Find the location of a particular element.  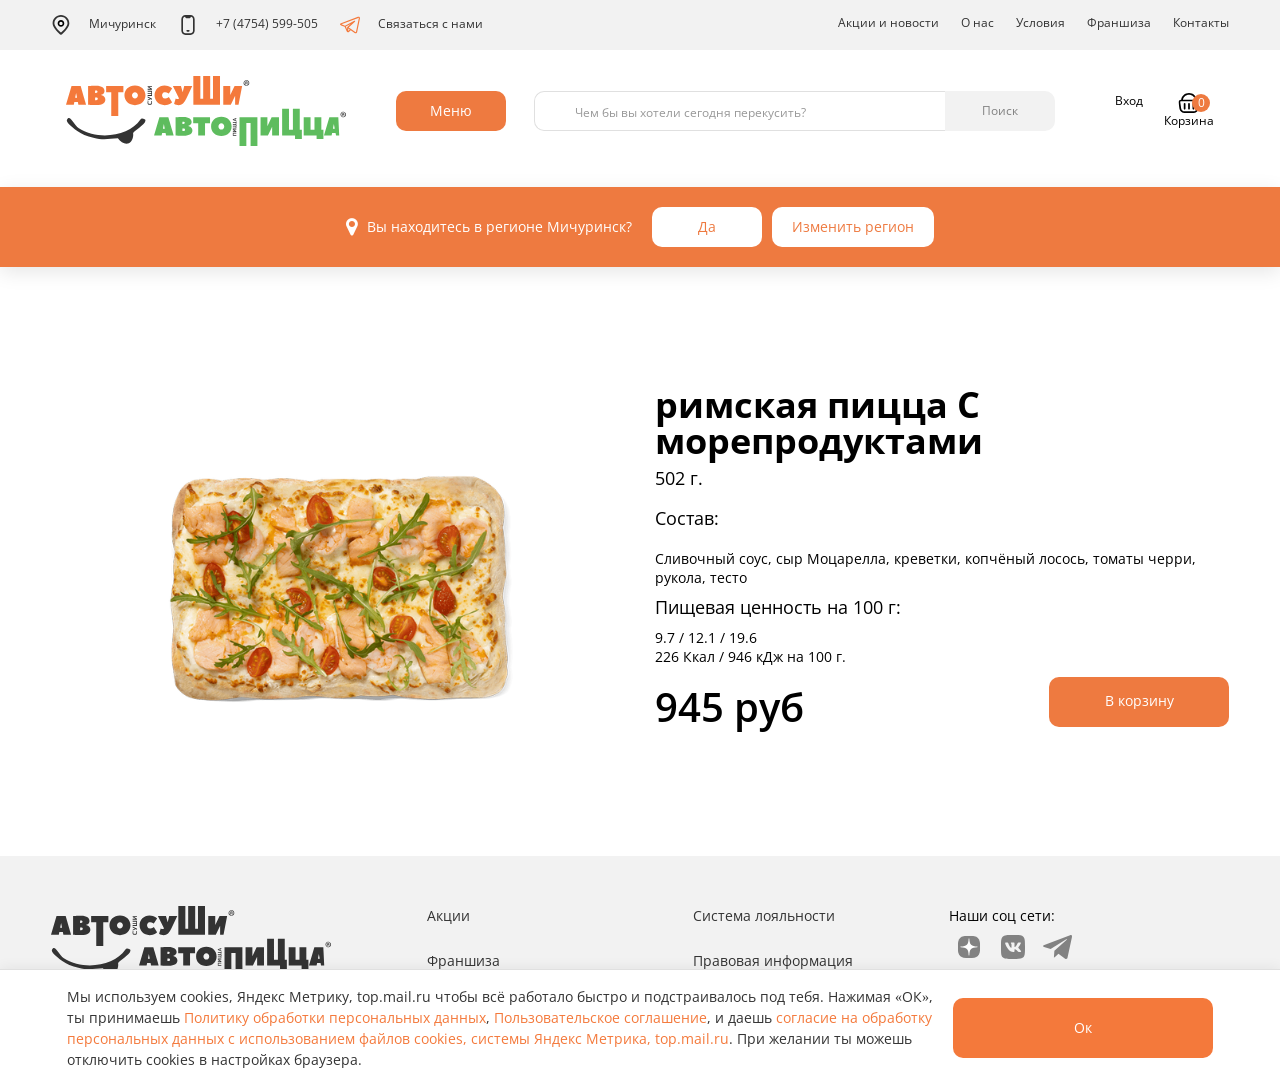

Поиск is located at coordinates (1000, 110).